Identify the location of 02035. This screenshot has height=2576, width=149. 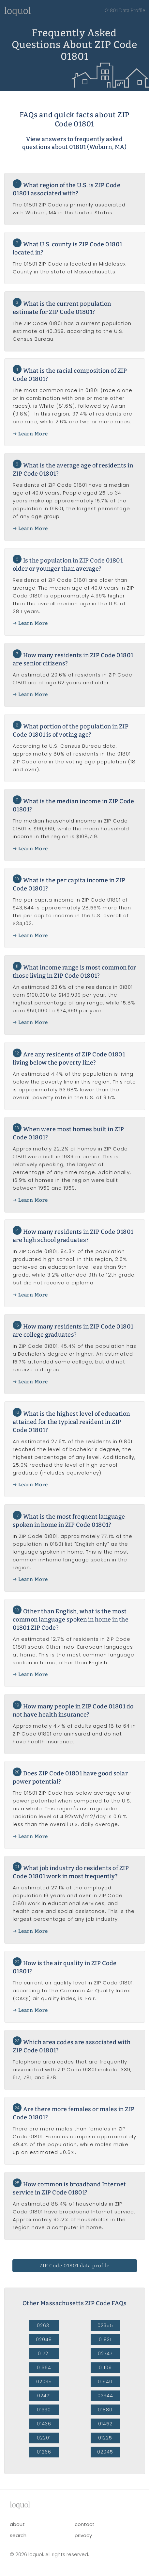
(44, 2381).